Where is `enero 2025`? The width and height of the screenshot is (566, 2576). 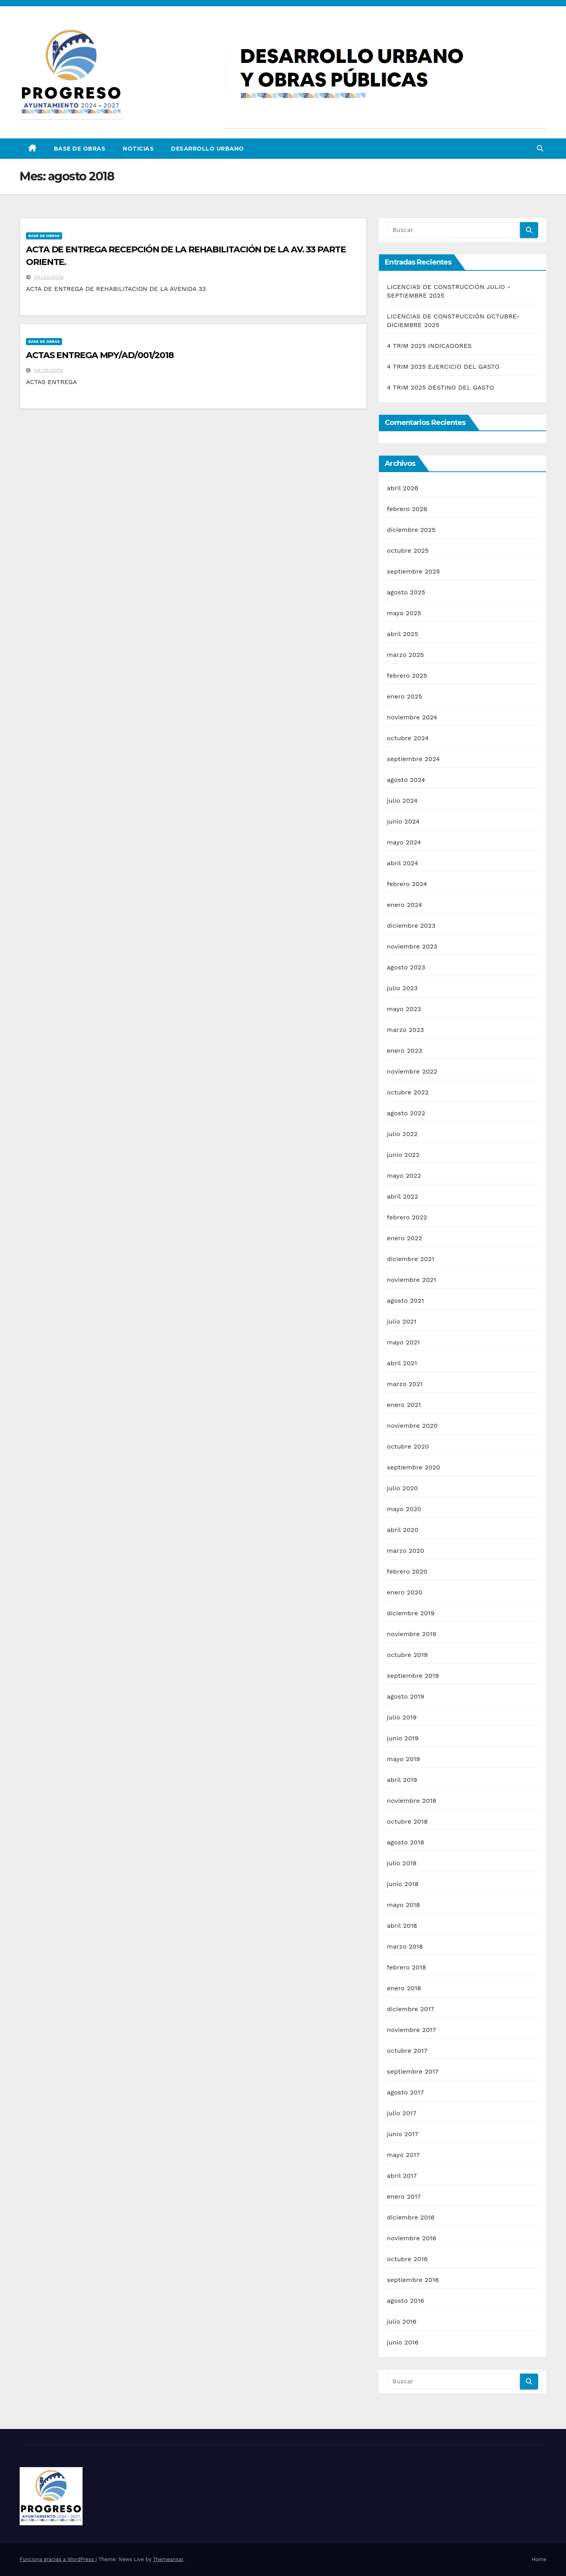 enero 2025 is located at coordinates (404, 696).